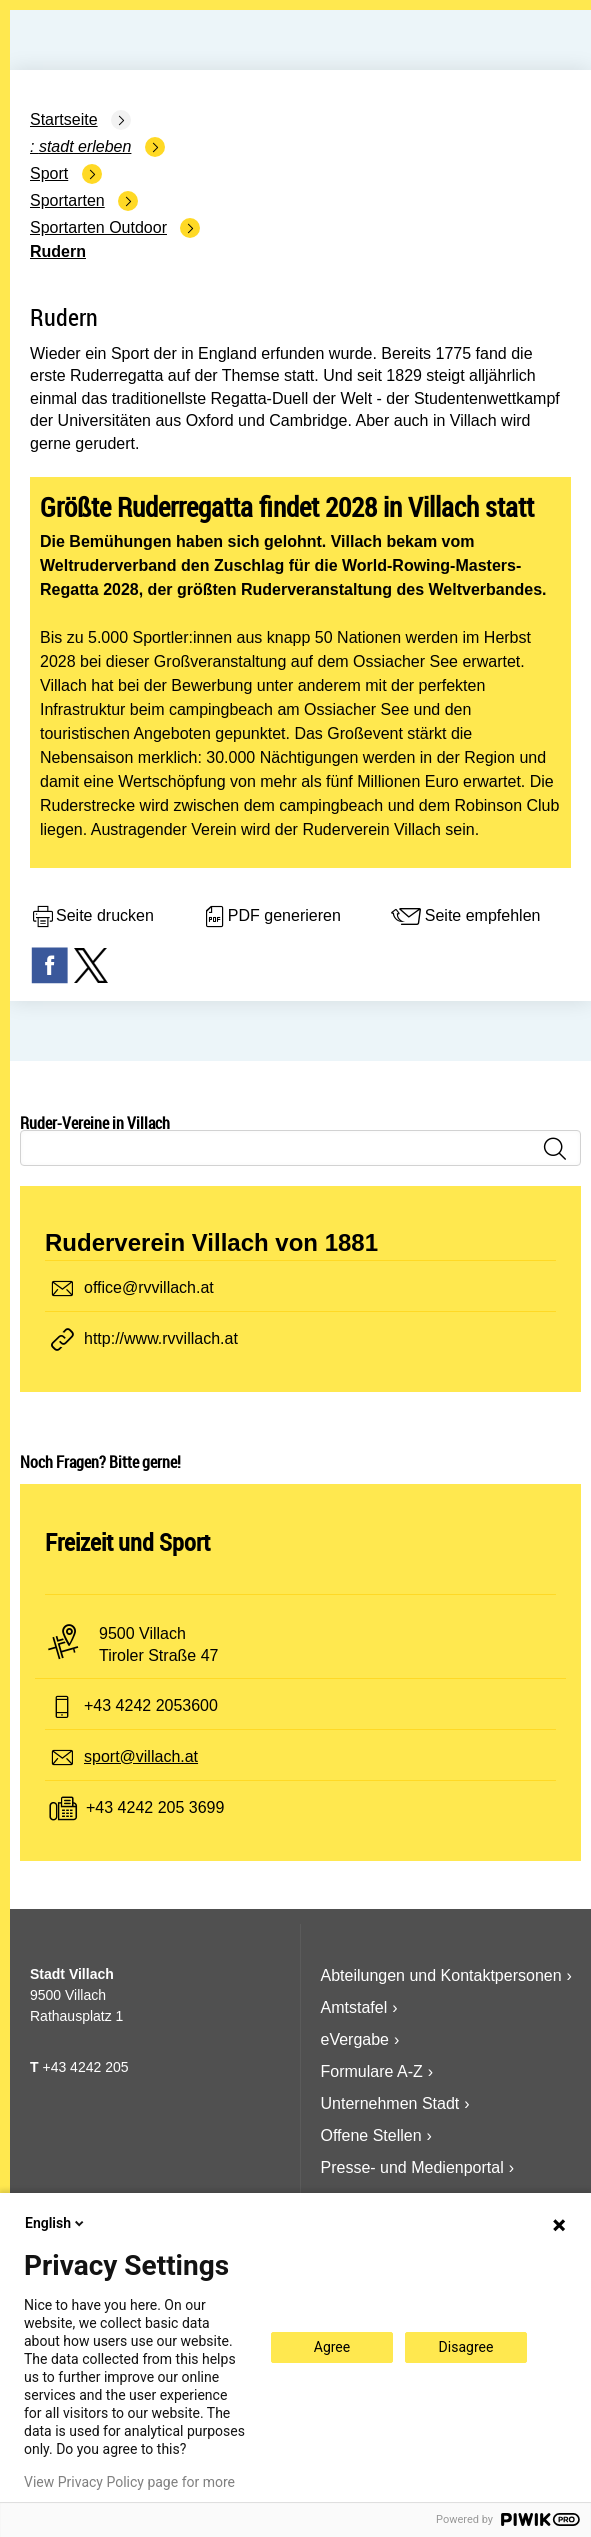 The image size is (591, 2537). What do you see at coordinates (85, 2067) in the screenshot?
I see `+43 4242 205` at bounding box center [85, 2067].